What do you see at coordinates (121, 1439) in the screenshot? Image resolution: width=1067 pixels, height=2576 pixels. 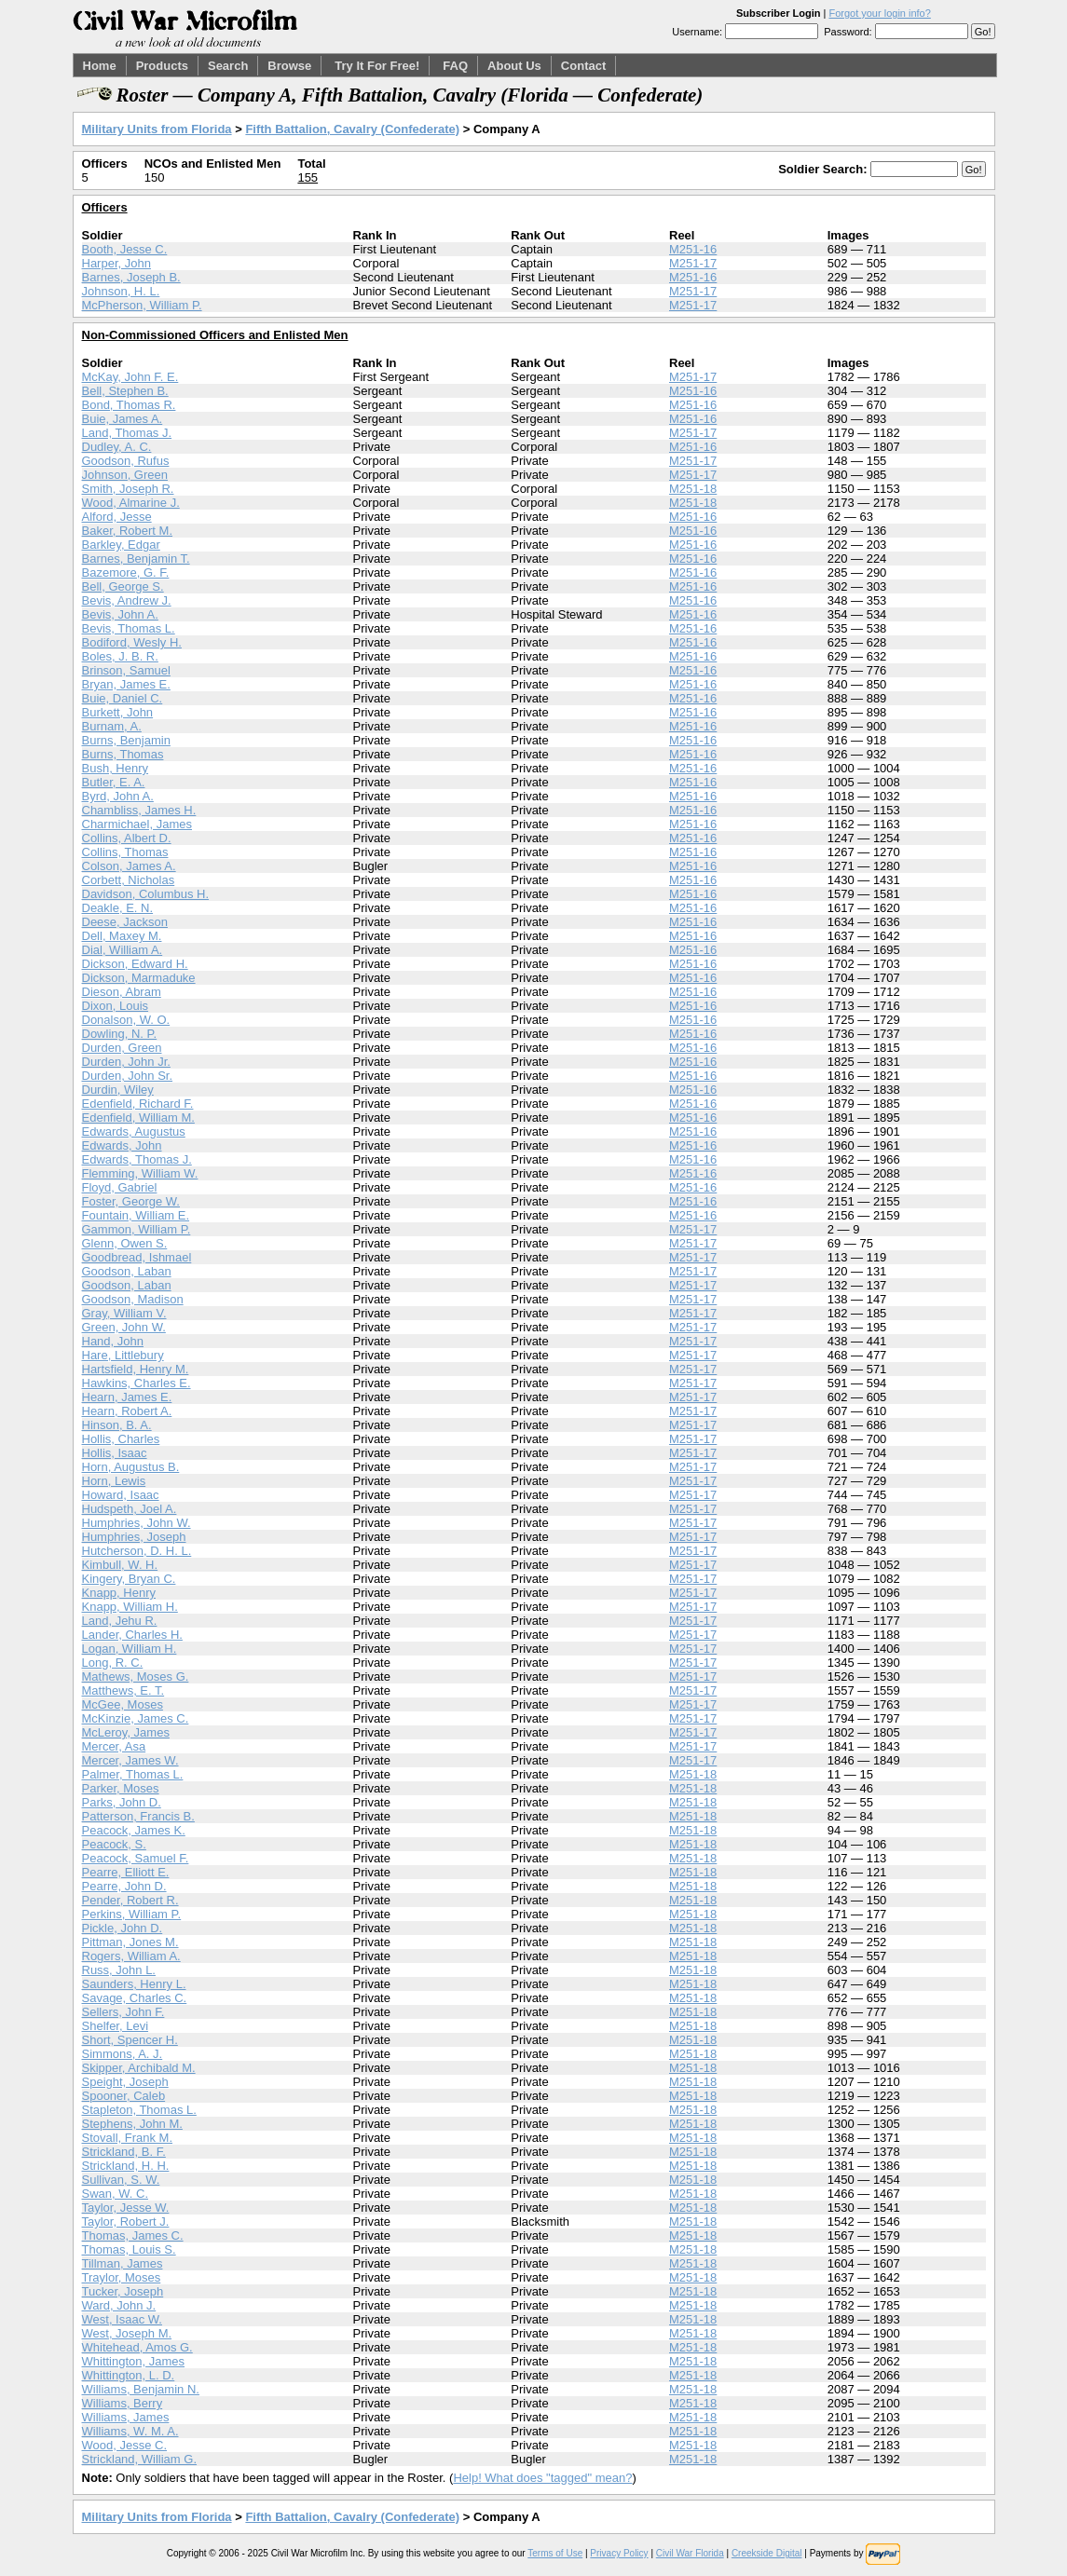 I see `Hollis, Charles` at bounding box center [121, 1439].